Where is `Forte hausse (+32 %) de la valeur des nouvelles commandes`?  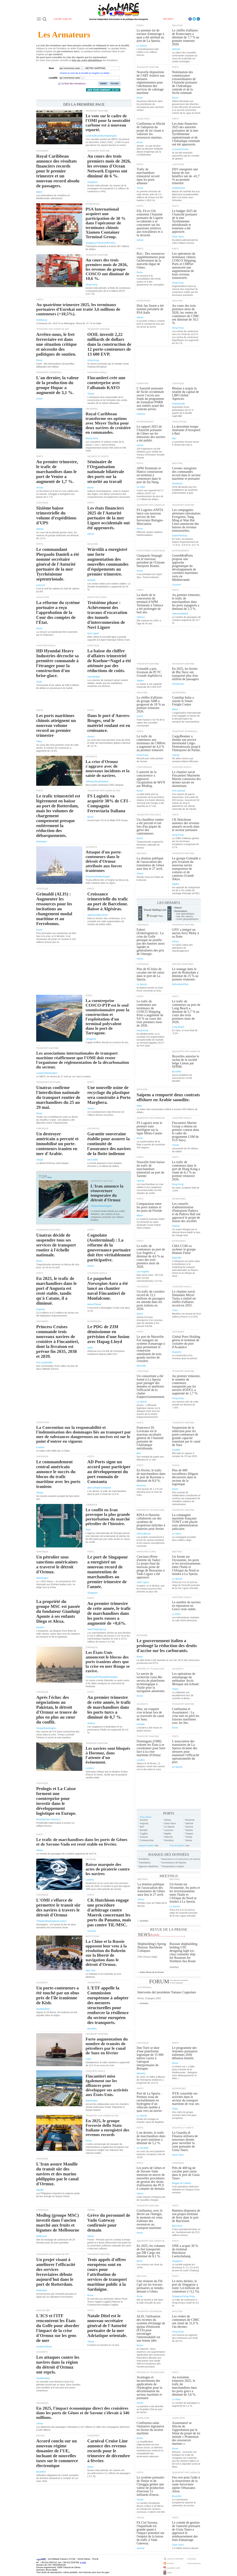
Forte hausse (+32 %) de la valeur des nouvelles commandes is located at coordinates (150, 722).